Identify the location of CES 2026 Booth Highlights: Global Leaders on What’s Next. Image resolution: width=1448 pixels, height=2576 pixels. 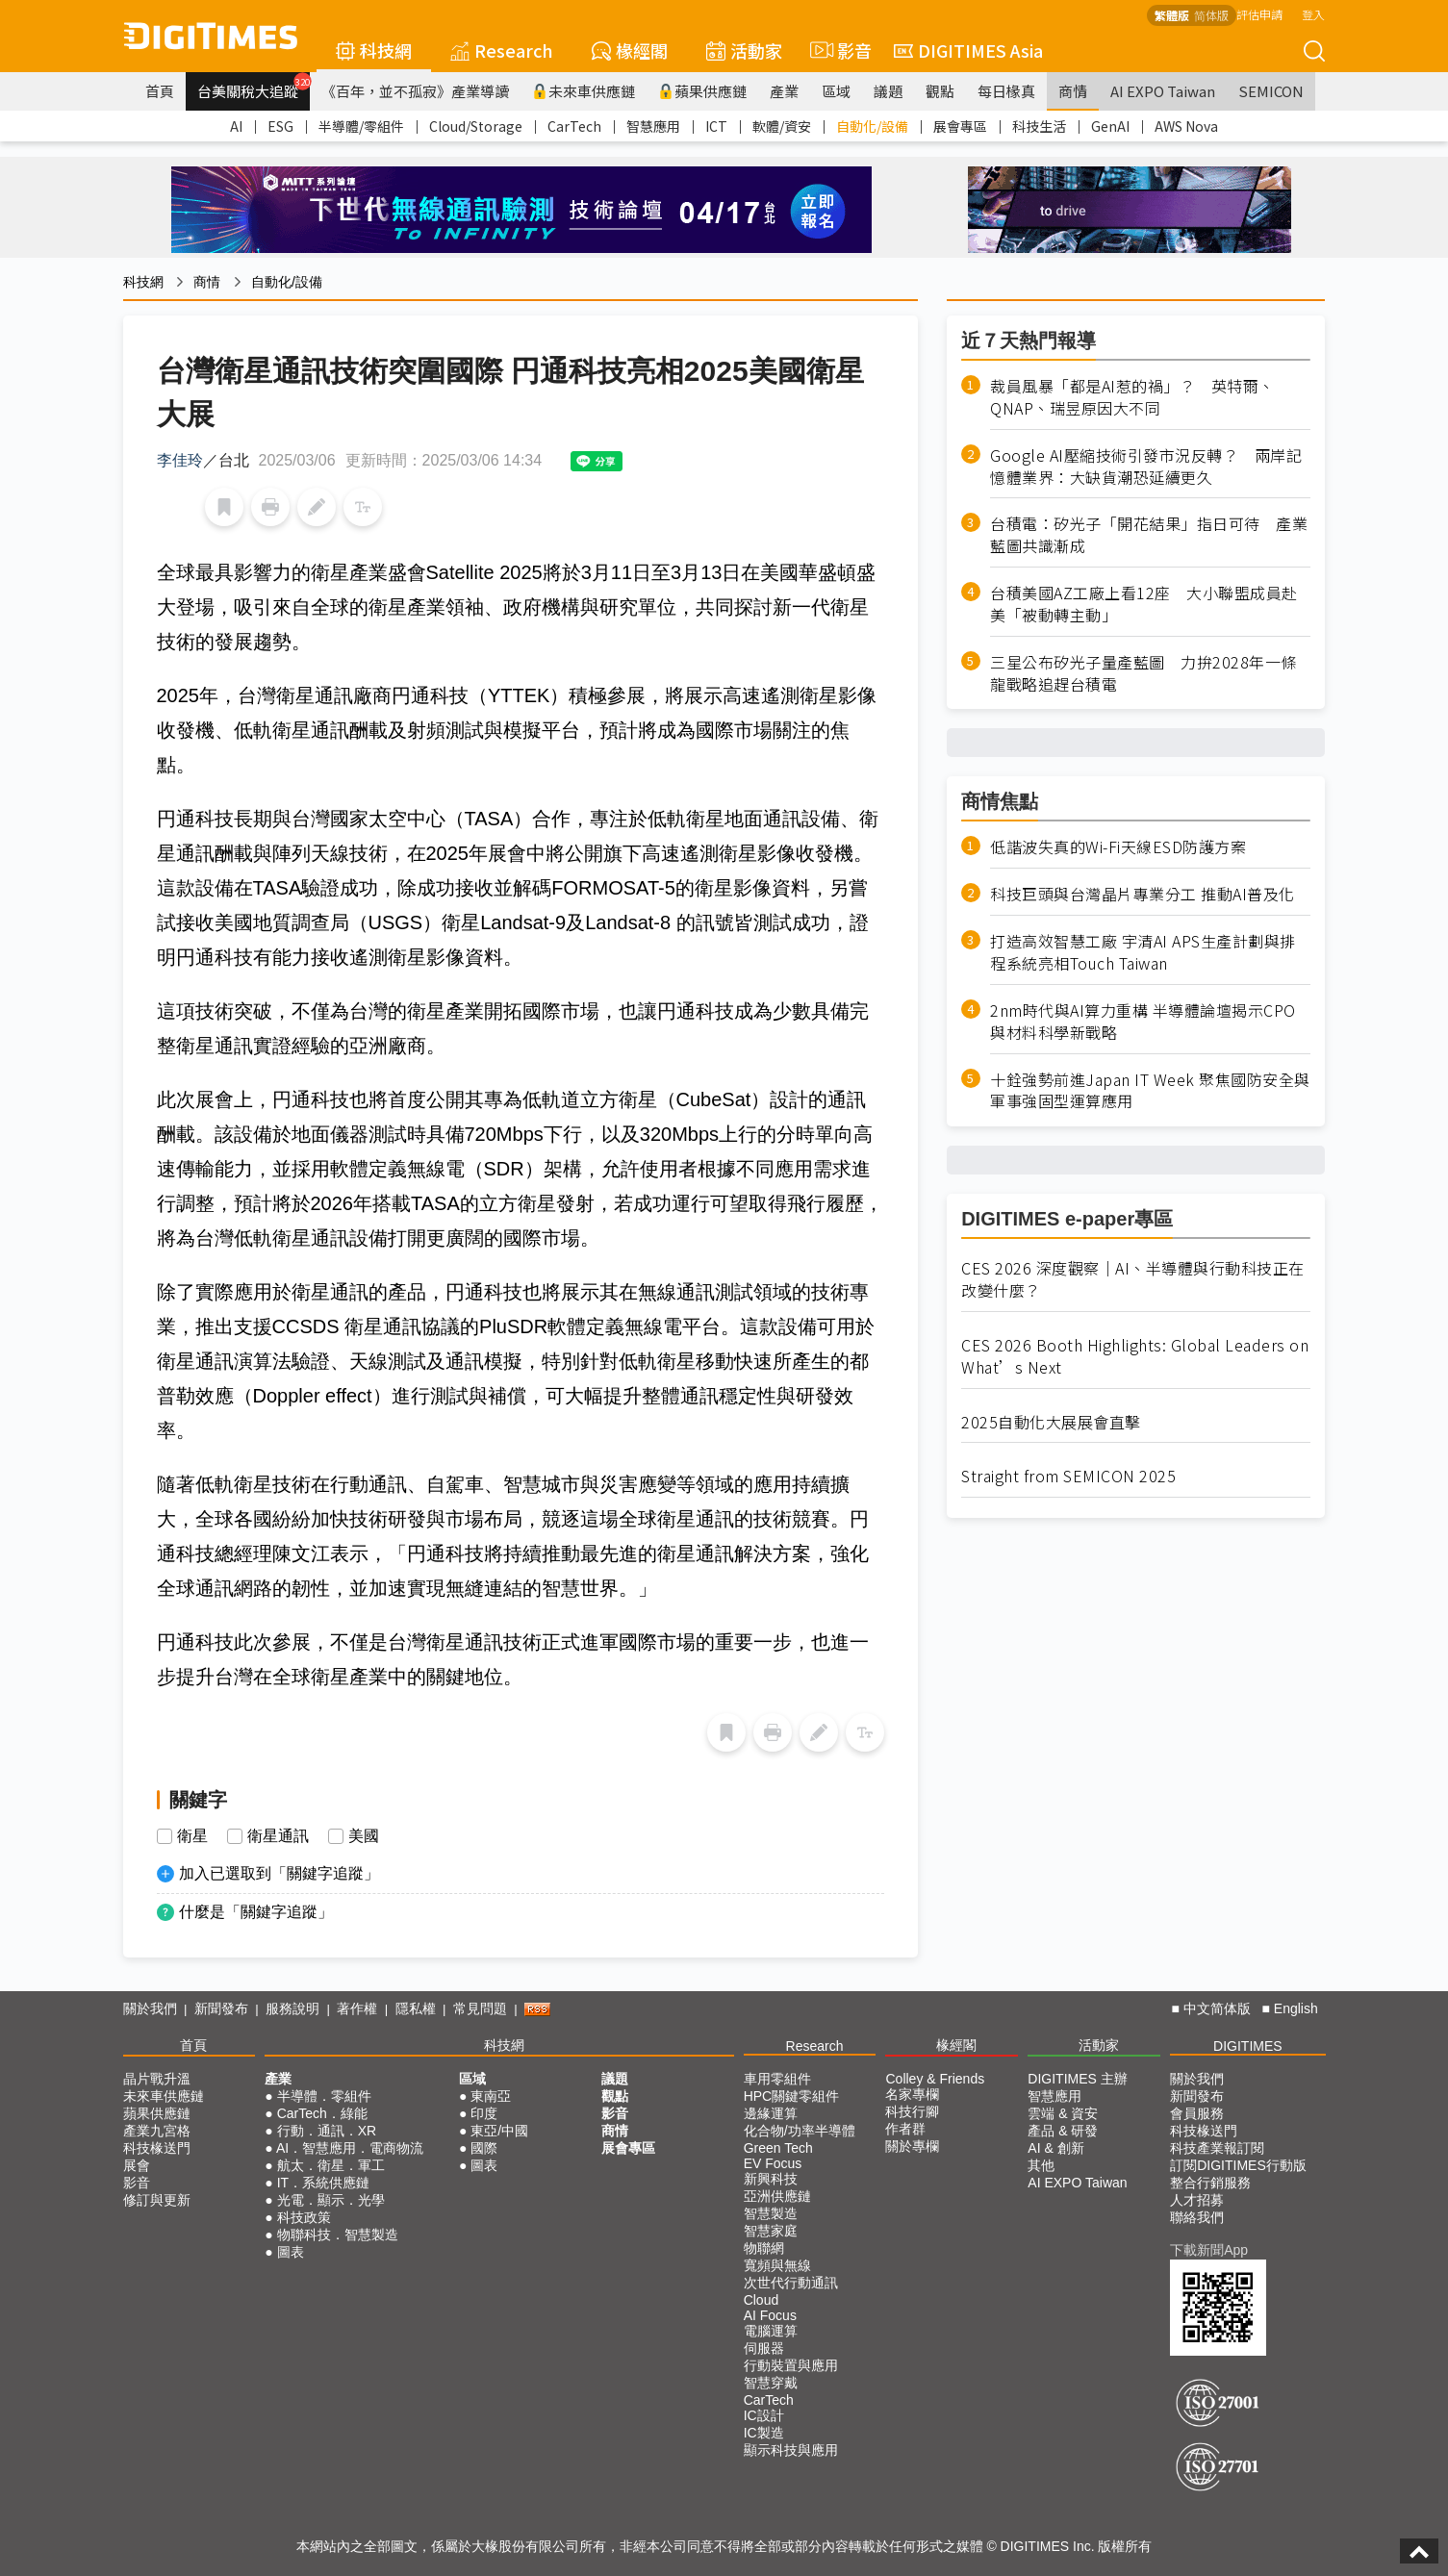
(1134, 1356).